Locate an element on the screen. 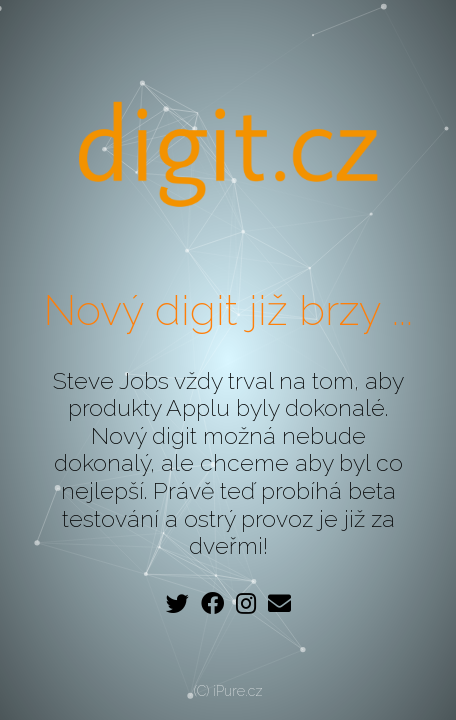 Image resolution: width=456 pixels, height=720 pixels. (C) iPure.cz is located at coordinates (228, 691).